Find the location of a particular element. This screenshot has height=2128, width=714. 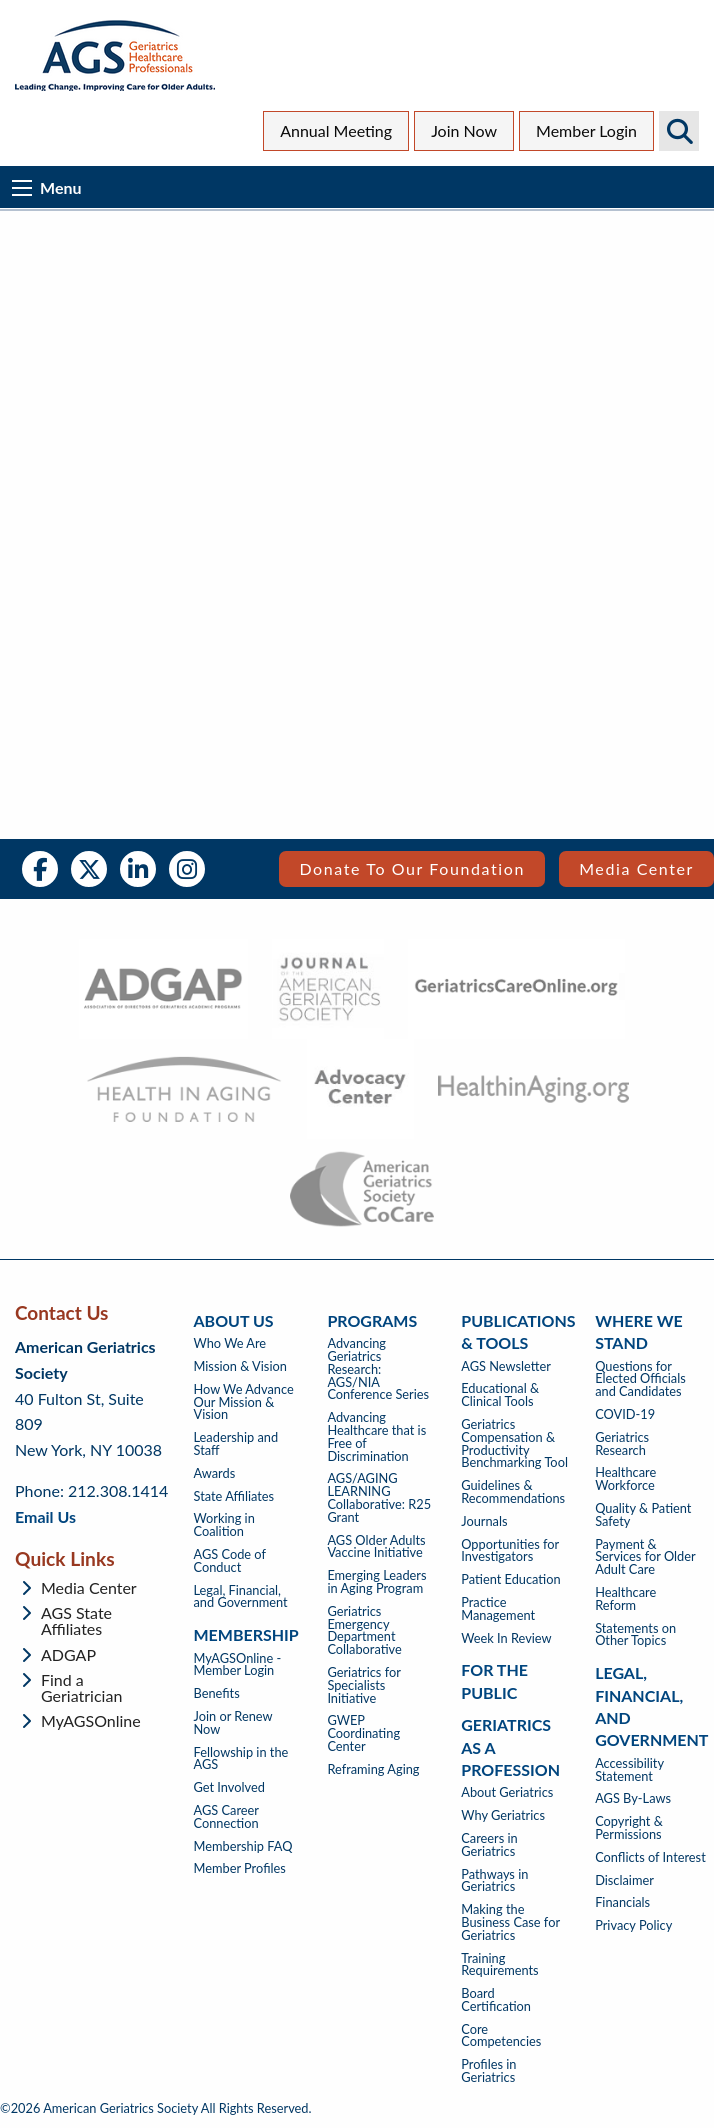

Who We Are is located at coordinates (230, 1343).